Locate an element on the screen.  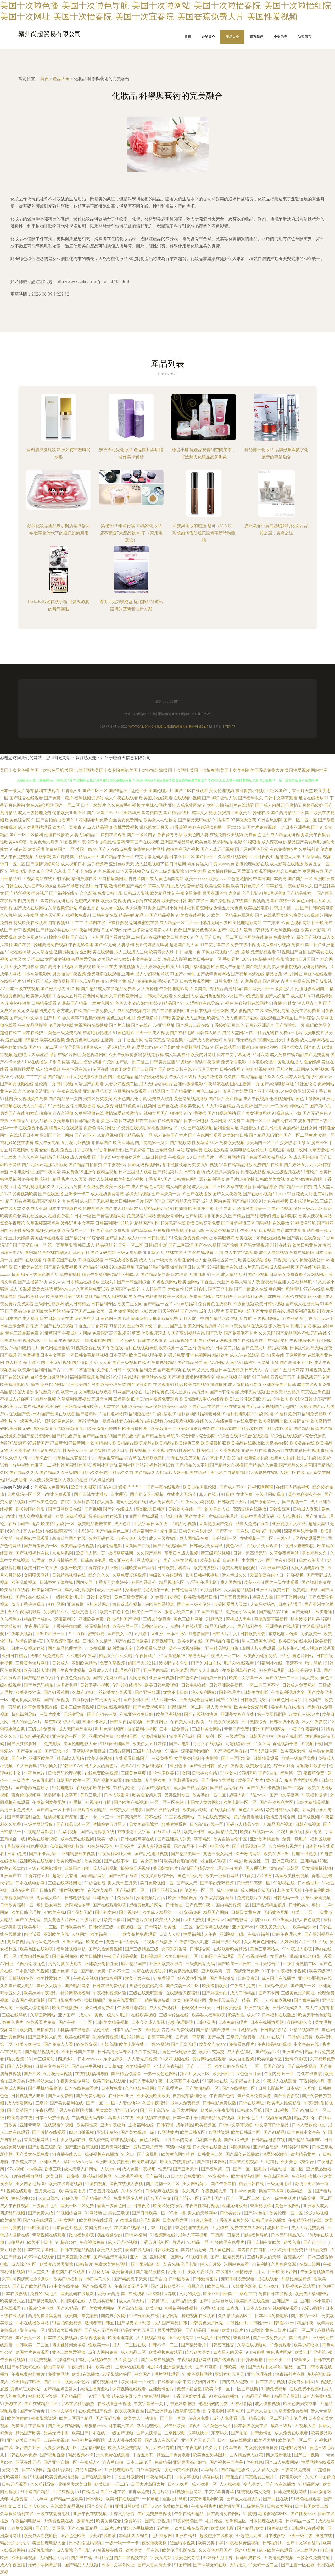
国产在线播放网站 is located at coordinates (168, 1010).